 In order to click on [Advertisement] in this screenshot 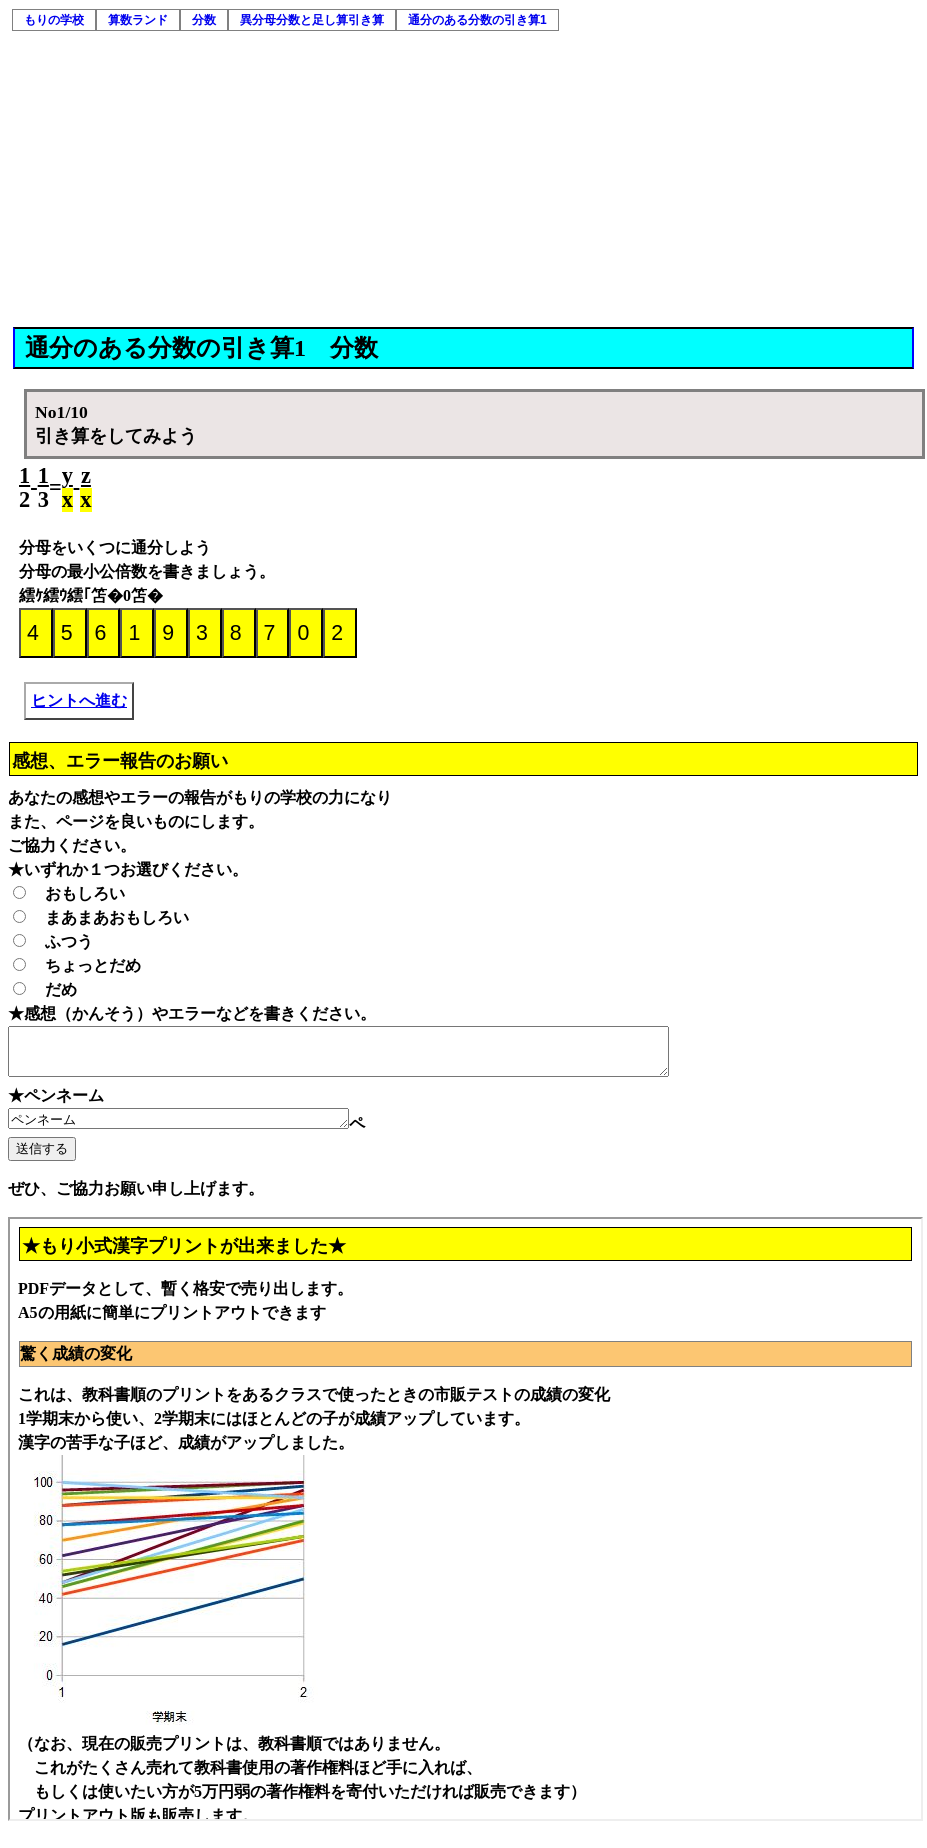, I will do `click(465, 177)`.